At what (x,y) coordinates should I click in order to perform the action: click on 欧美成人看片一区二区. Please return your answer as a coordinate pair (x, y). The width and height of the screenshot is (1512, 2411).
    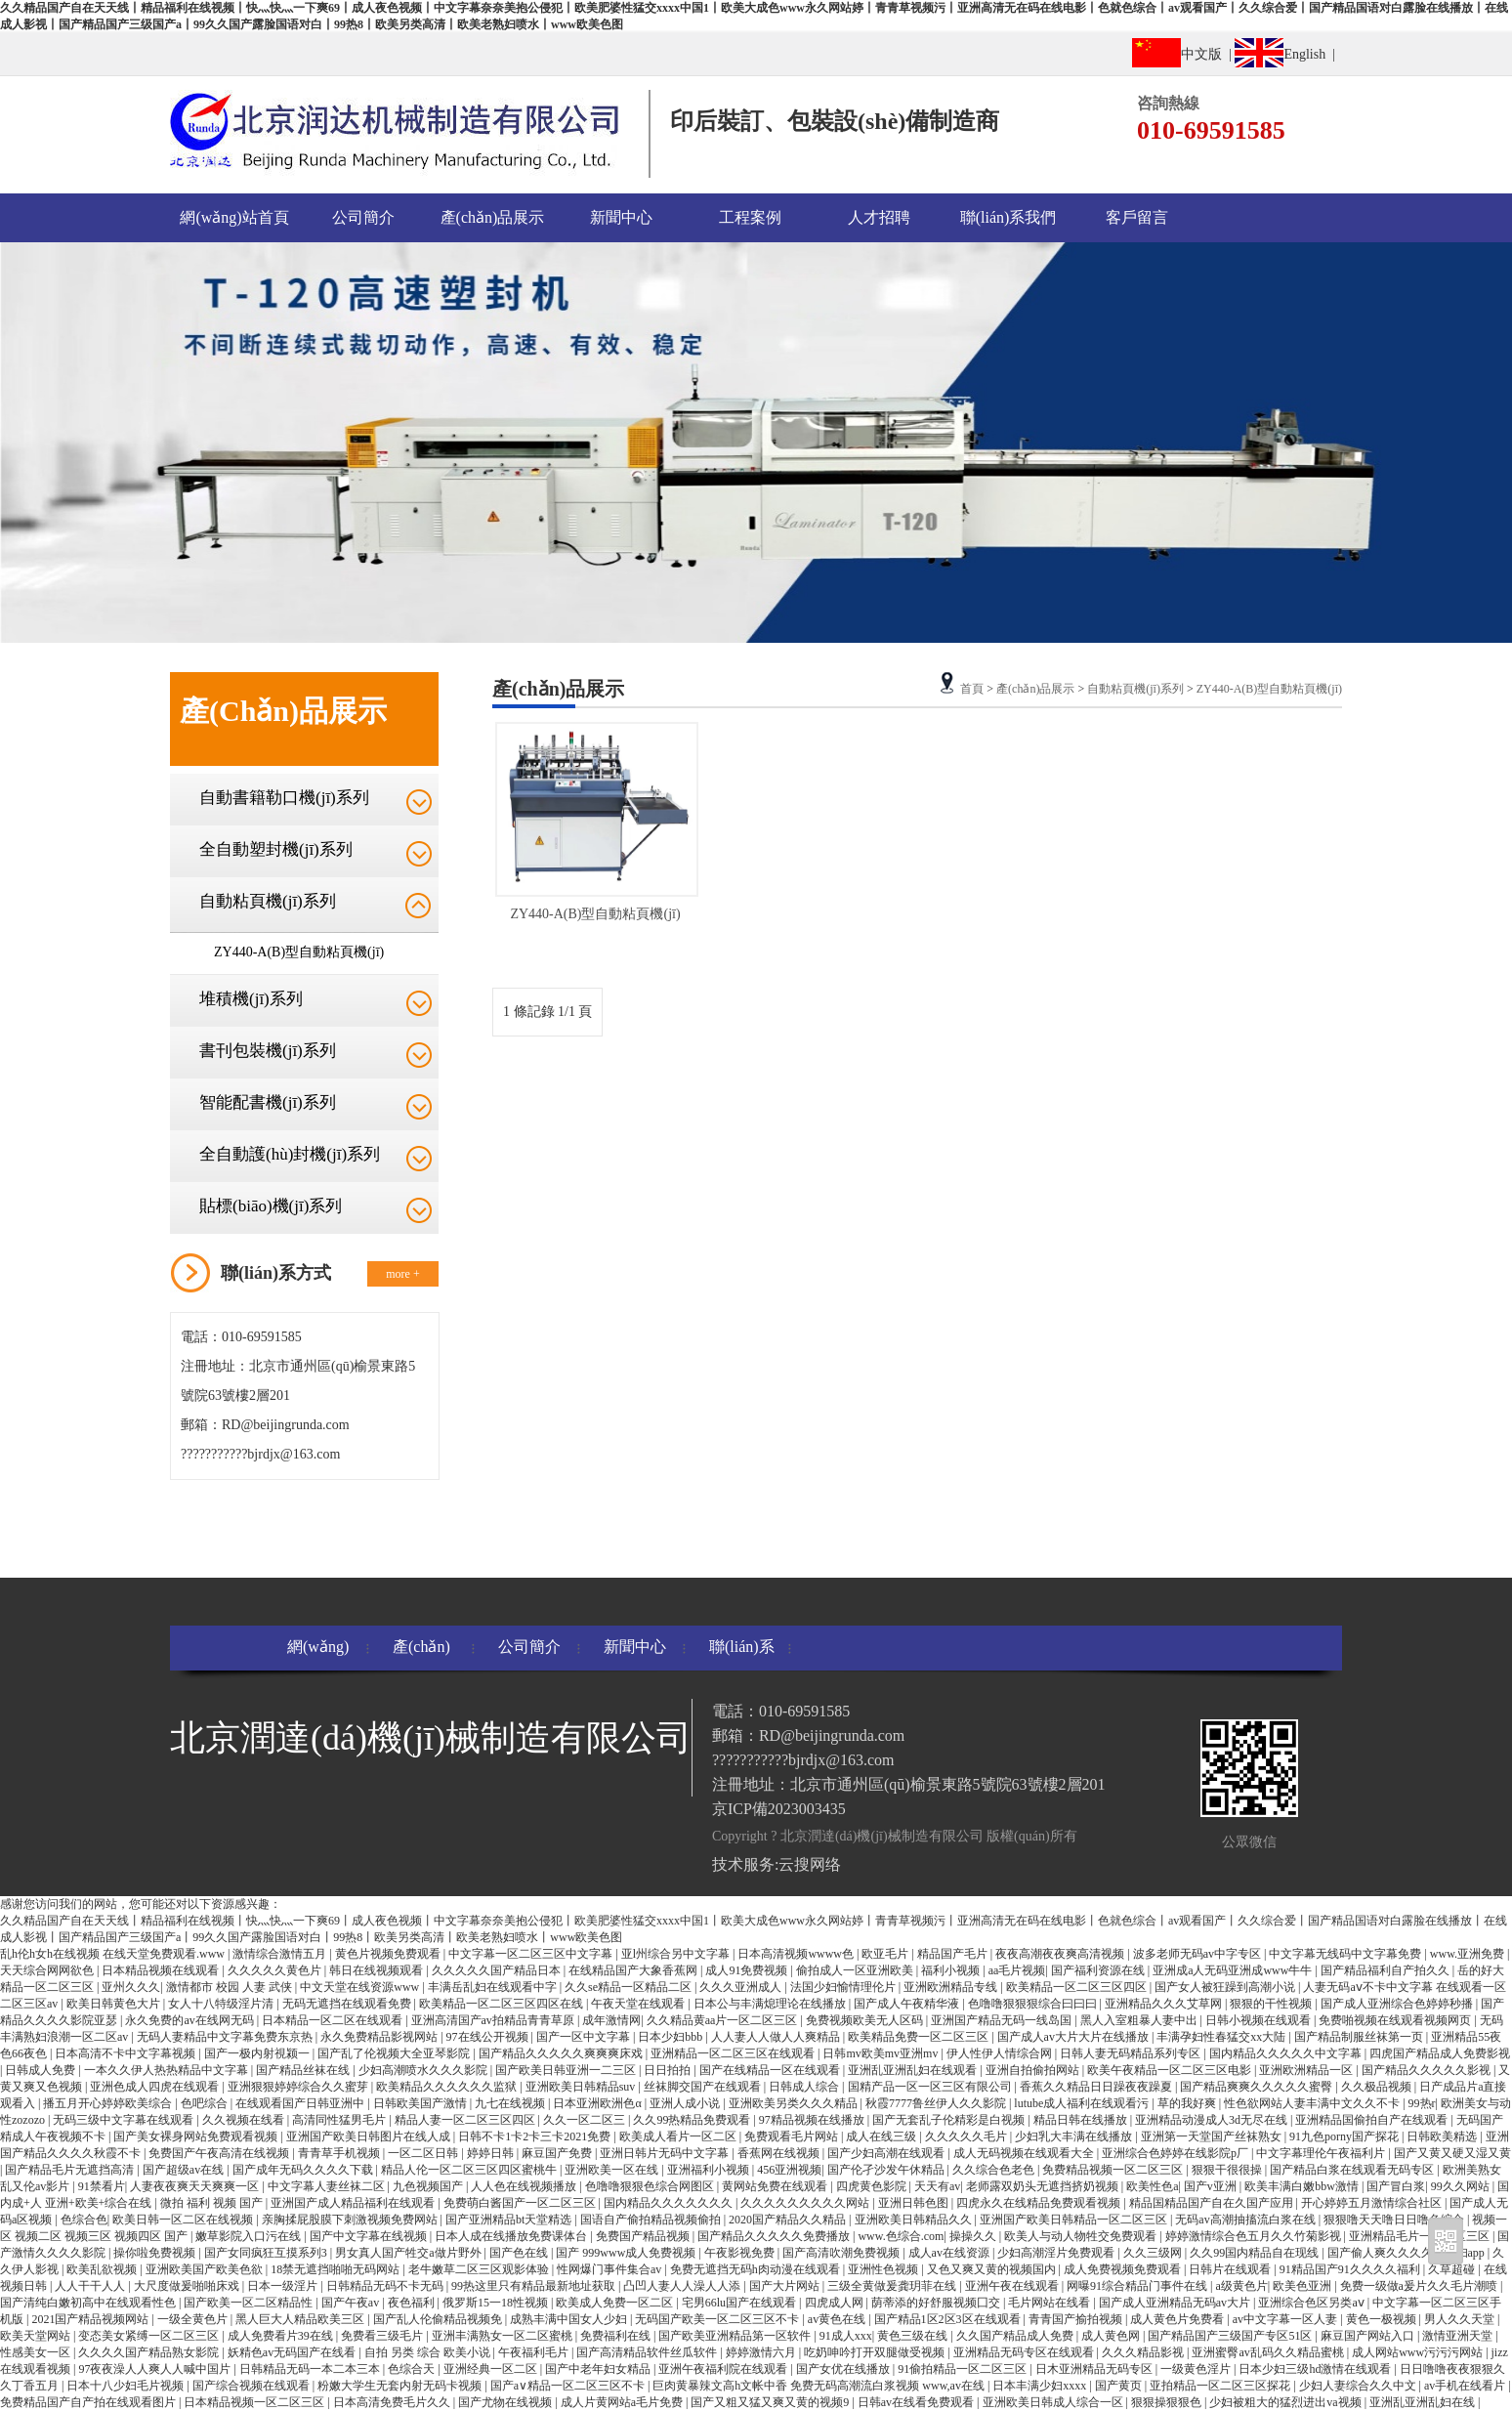
    Looking at the image, I should click on (679, 2136).